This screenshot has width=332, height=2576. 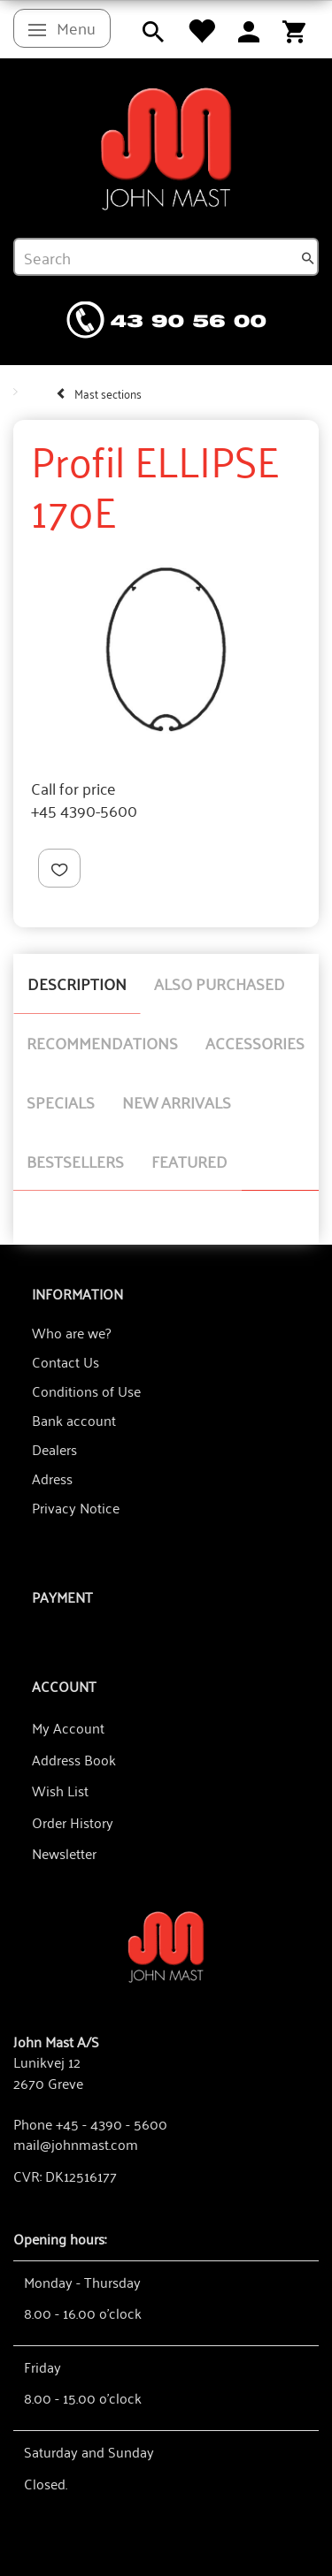 I want to click on Specials, so click(x=61, y=1101).